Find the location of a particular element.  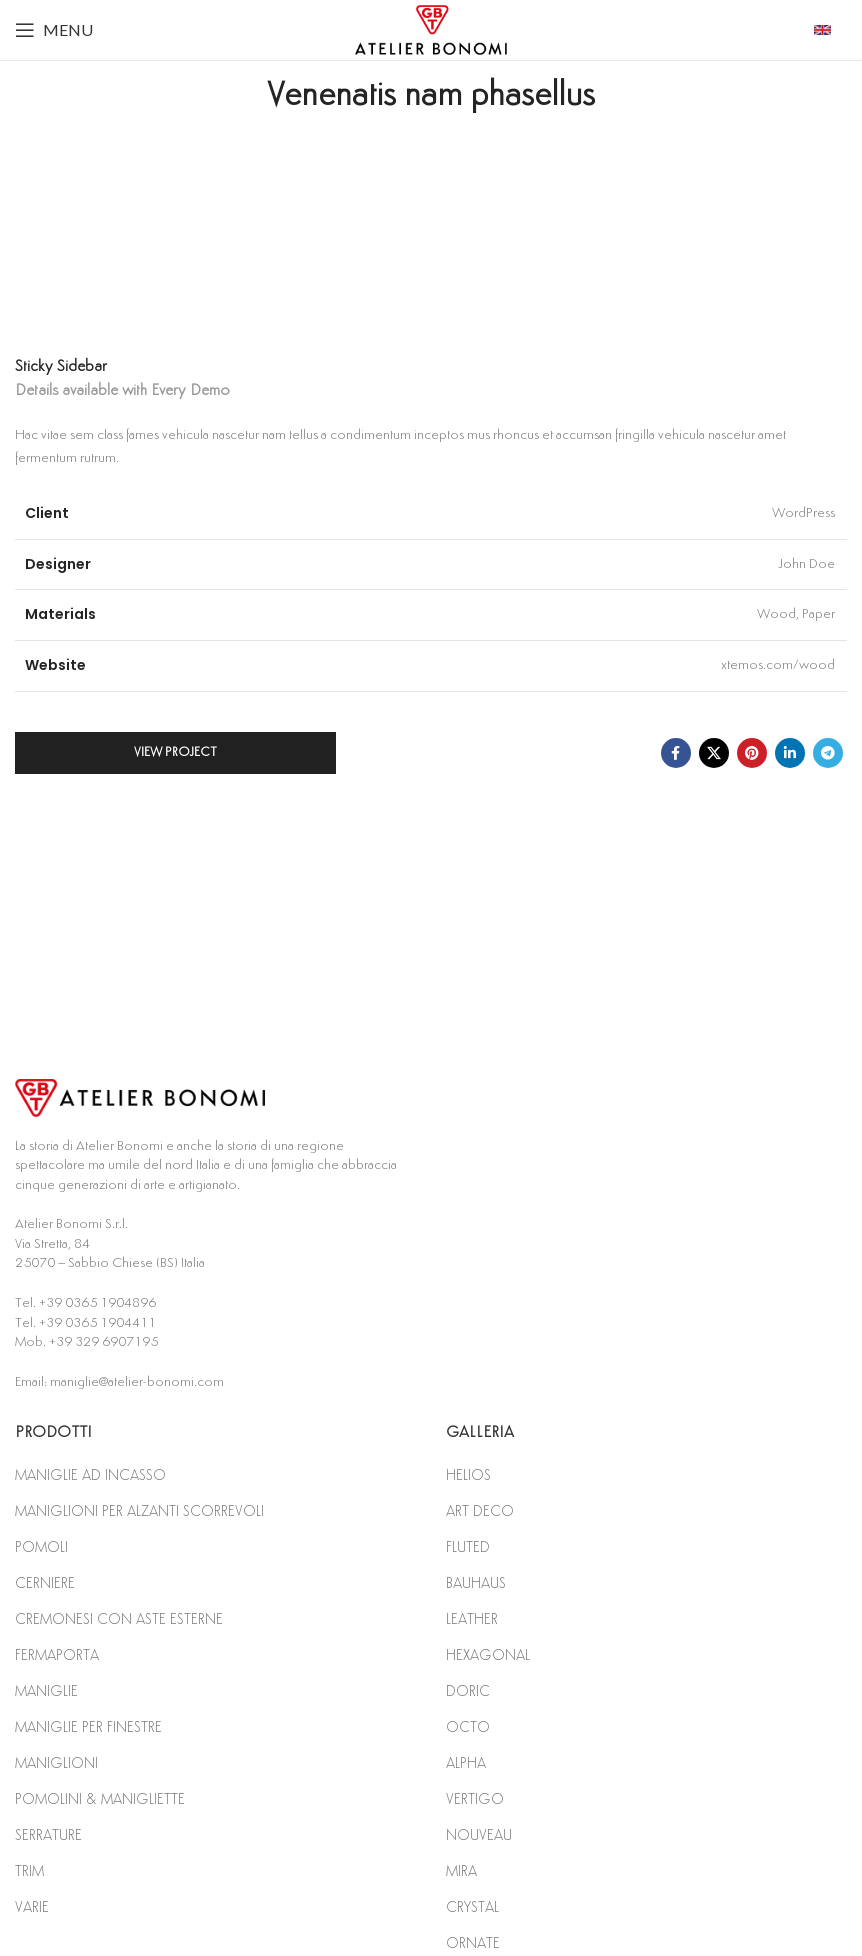

[Infobox link] is located at coordinates (830, 30).